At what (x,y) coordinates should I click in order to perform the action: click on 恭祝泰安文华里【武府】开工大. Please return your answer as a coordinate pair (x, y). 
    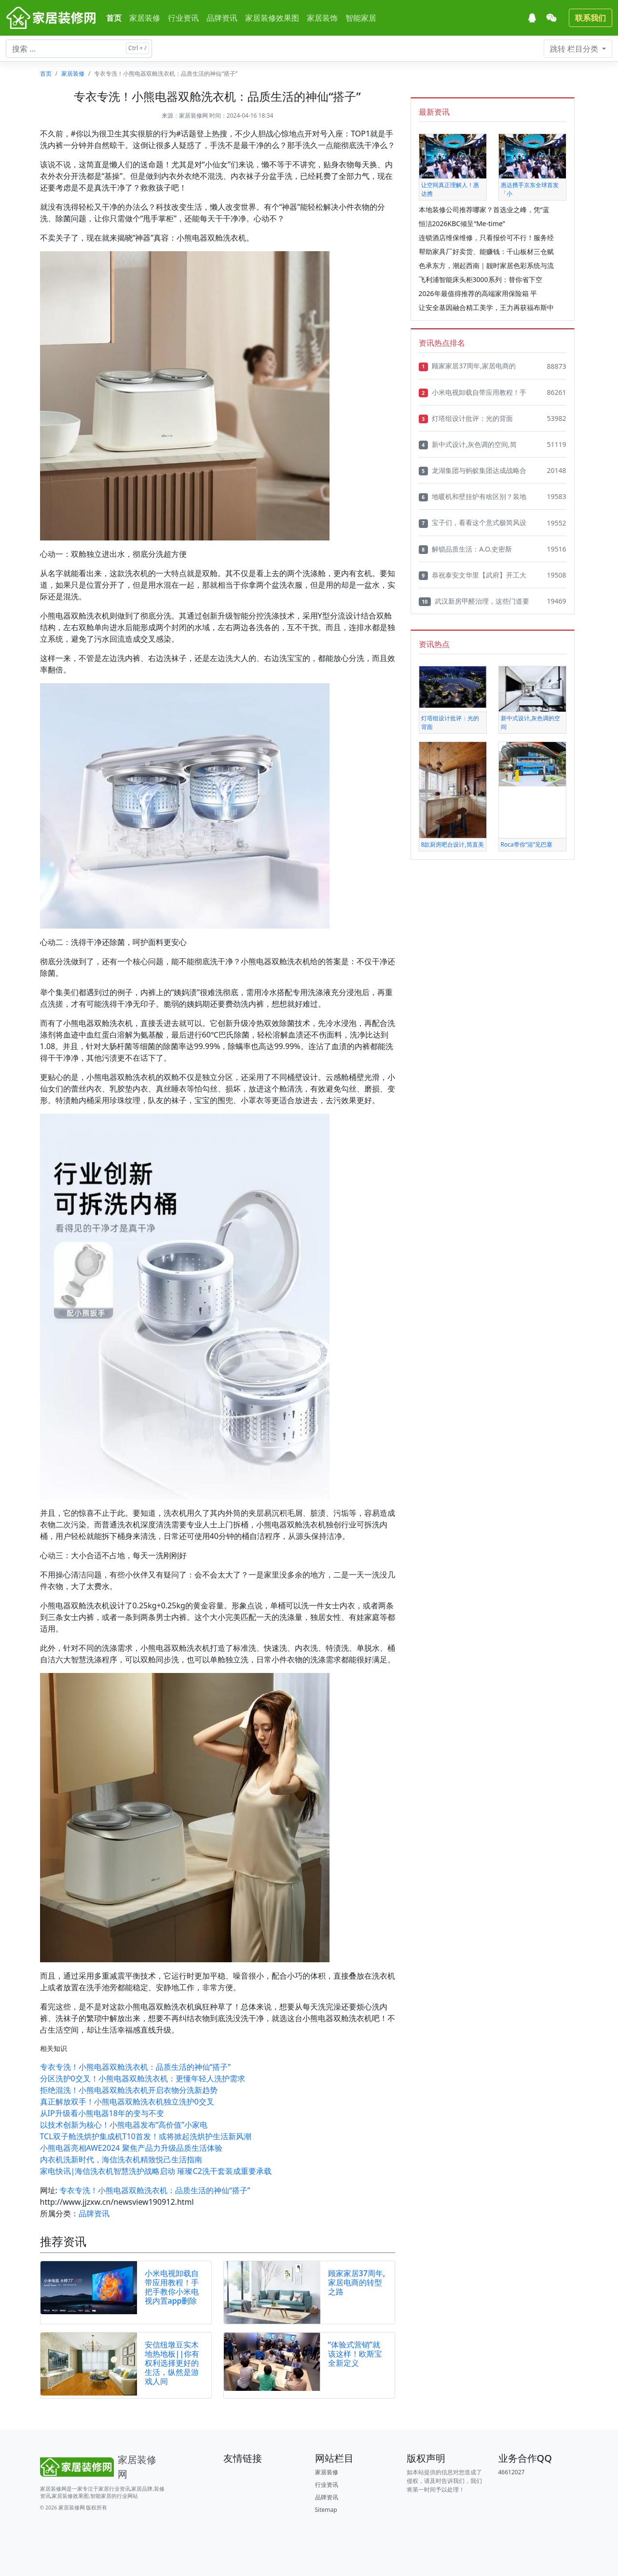
    Looking at the image, I should click on (473, 575).